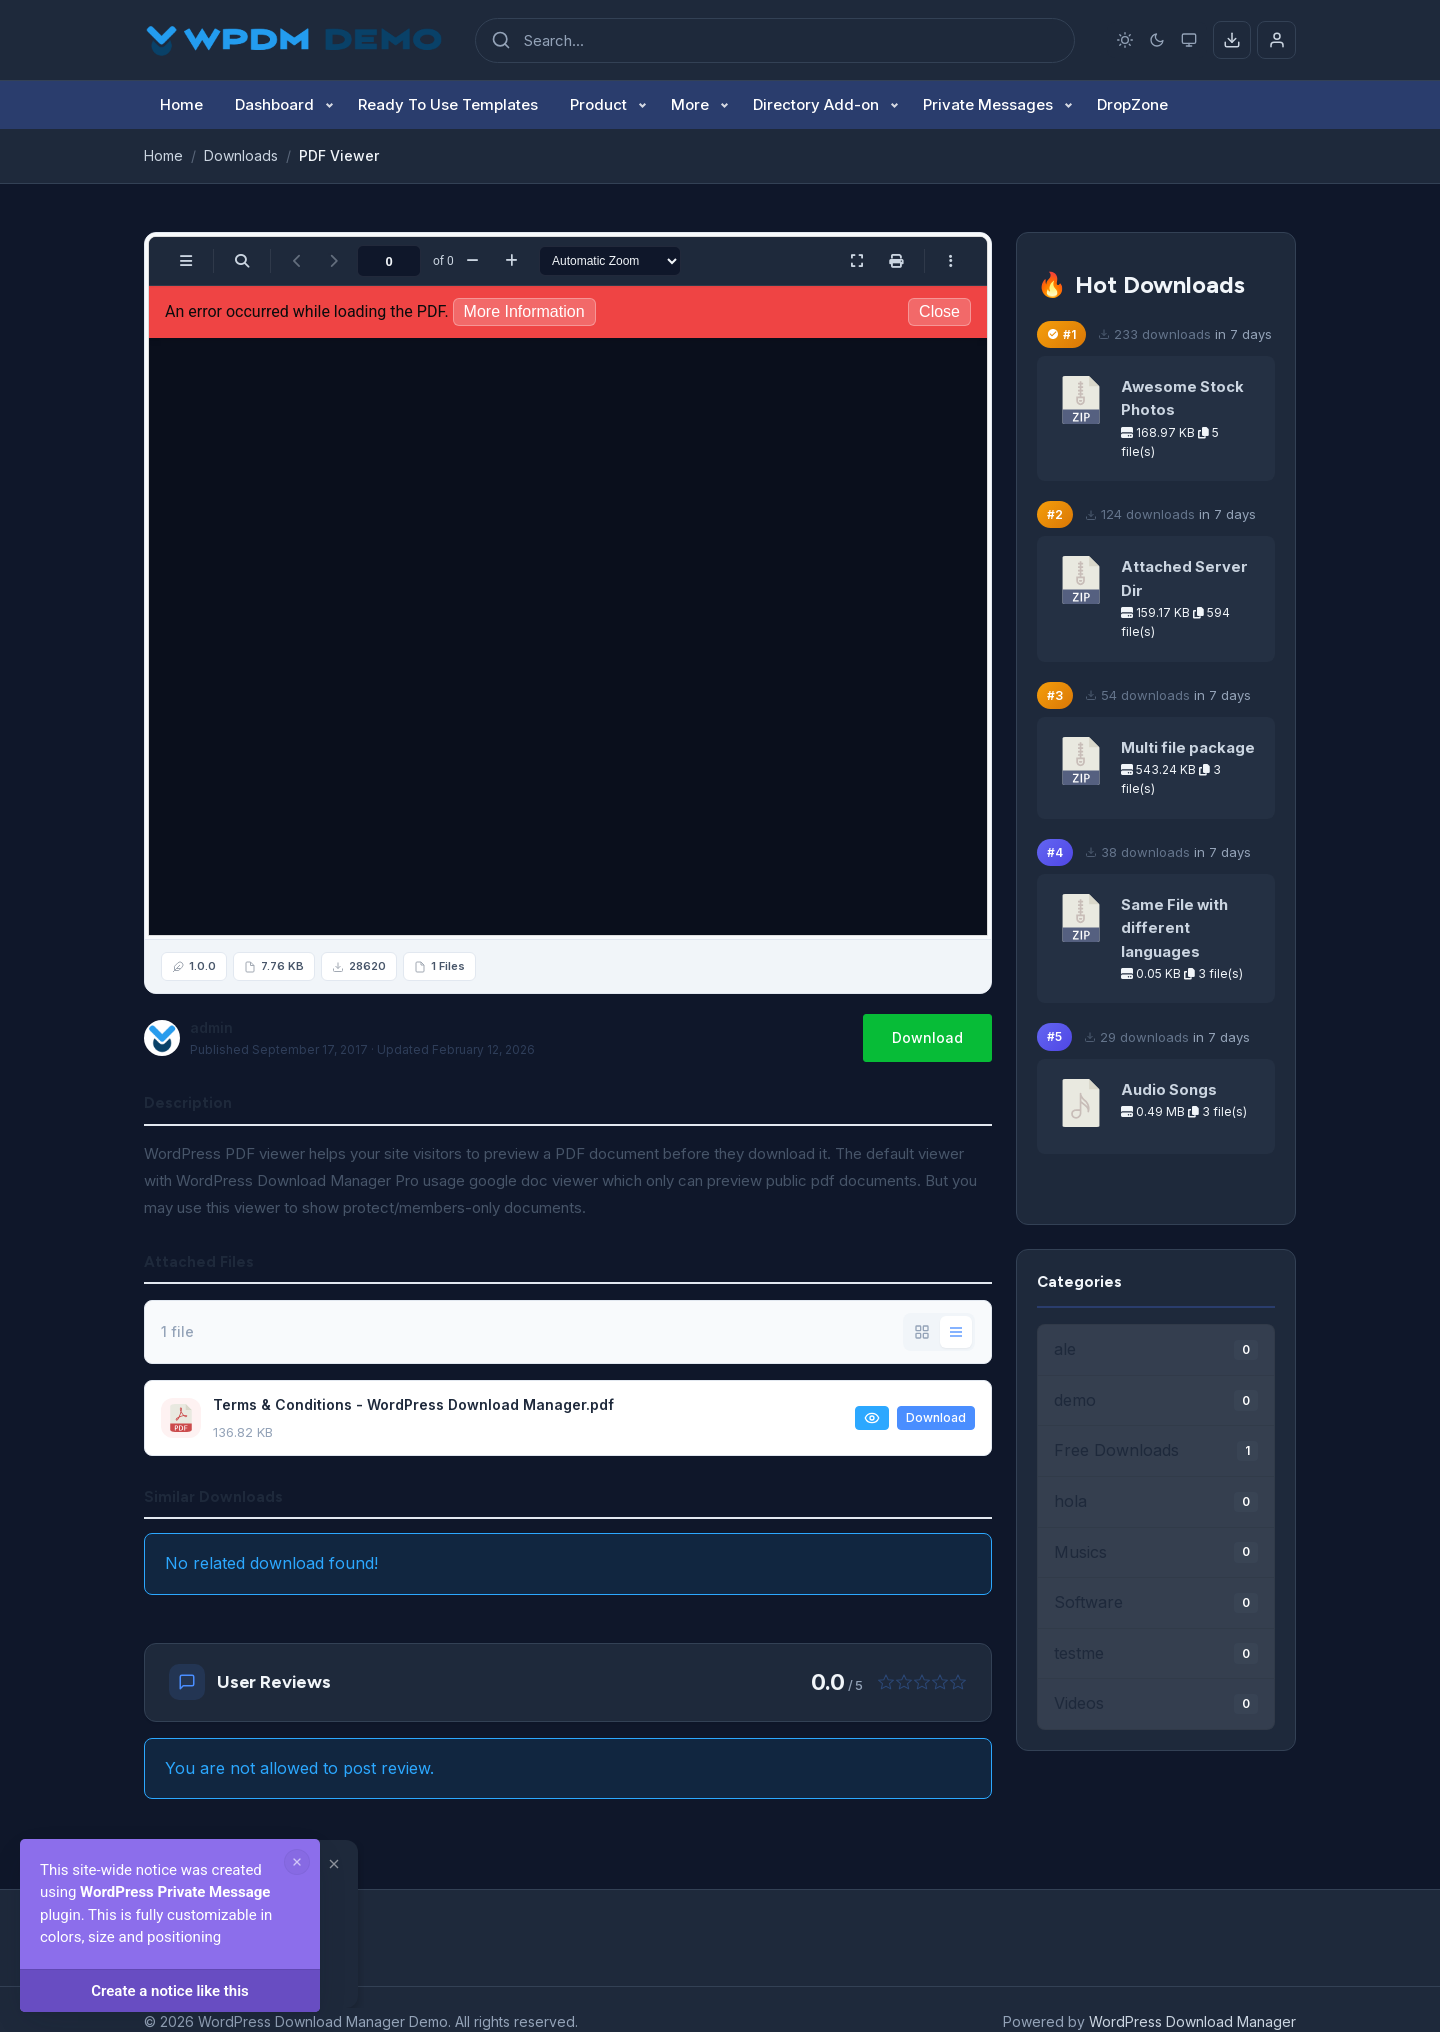 Image resolution: width=1440 pixels, height=2032 pixels. I want to click on Home, so click(181, 104).